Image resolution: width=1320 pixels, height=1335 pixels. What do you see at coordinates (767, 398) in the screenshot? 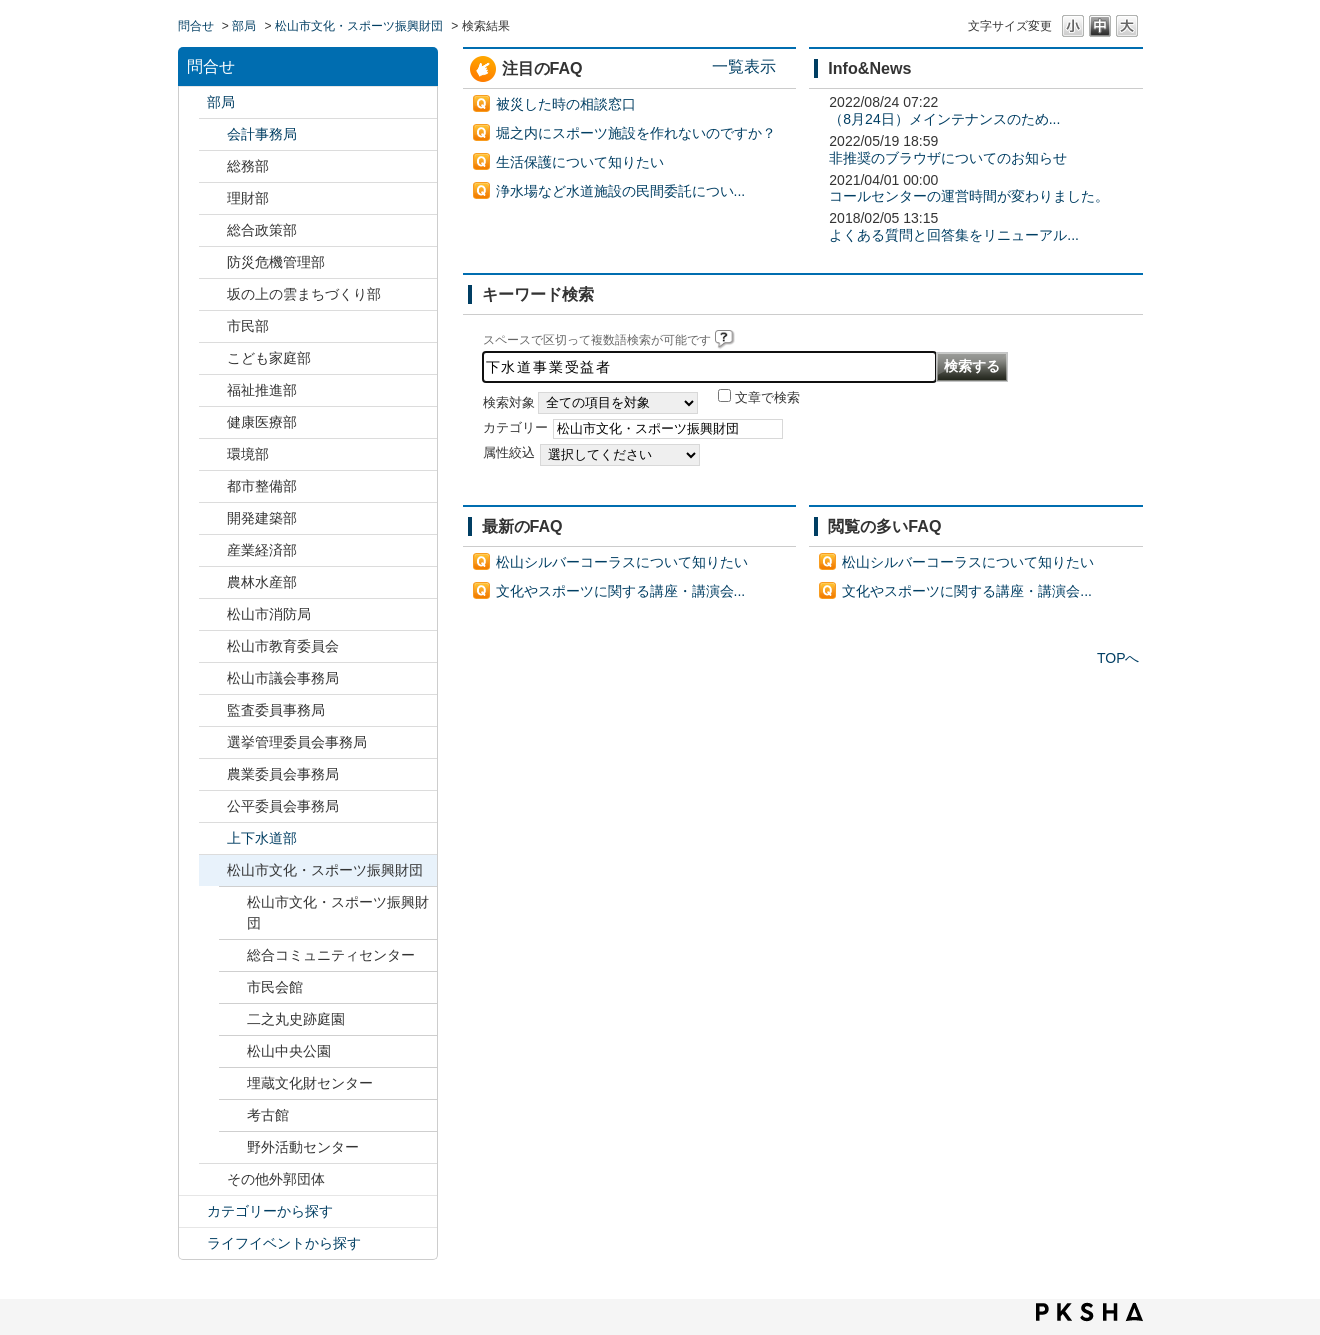
I see `文章で検索` at bounding box center [767, 398].